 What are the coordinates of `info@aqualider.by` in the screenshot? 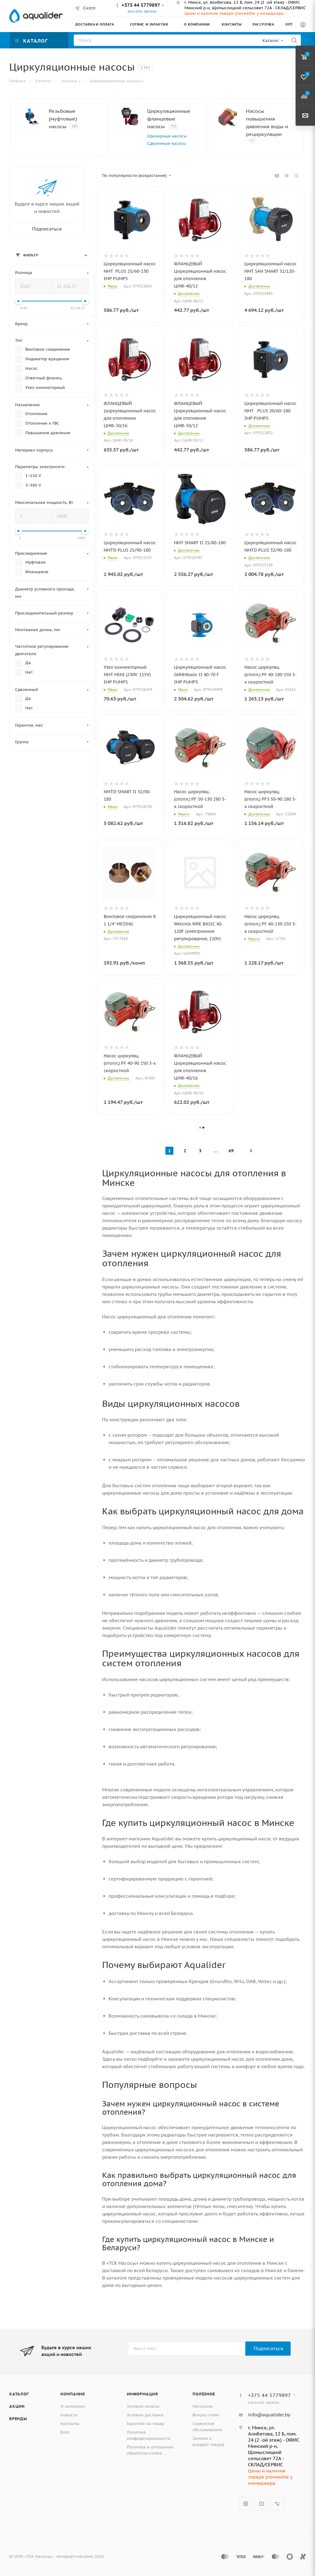 It's located at (269, 2415).